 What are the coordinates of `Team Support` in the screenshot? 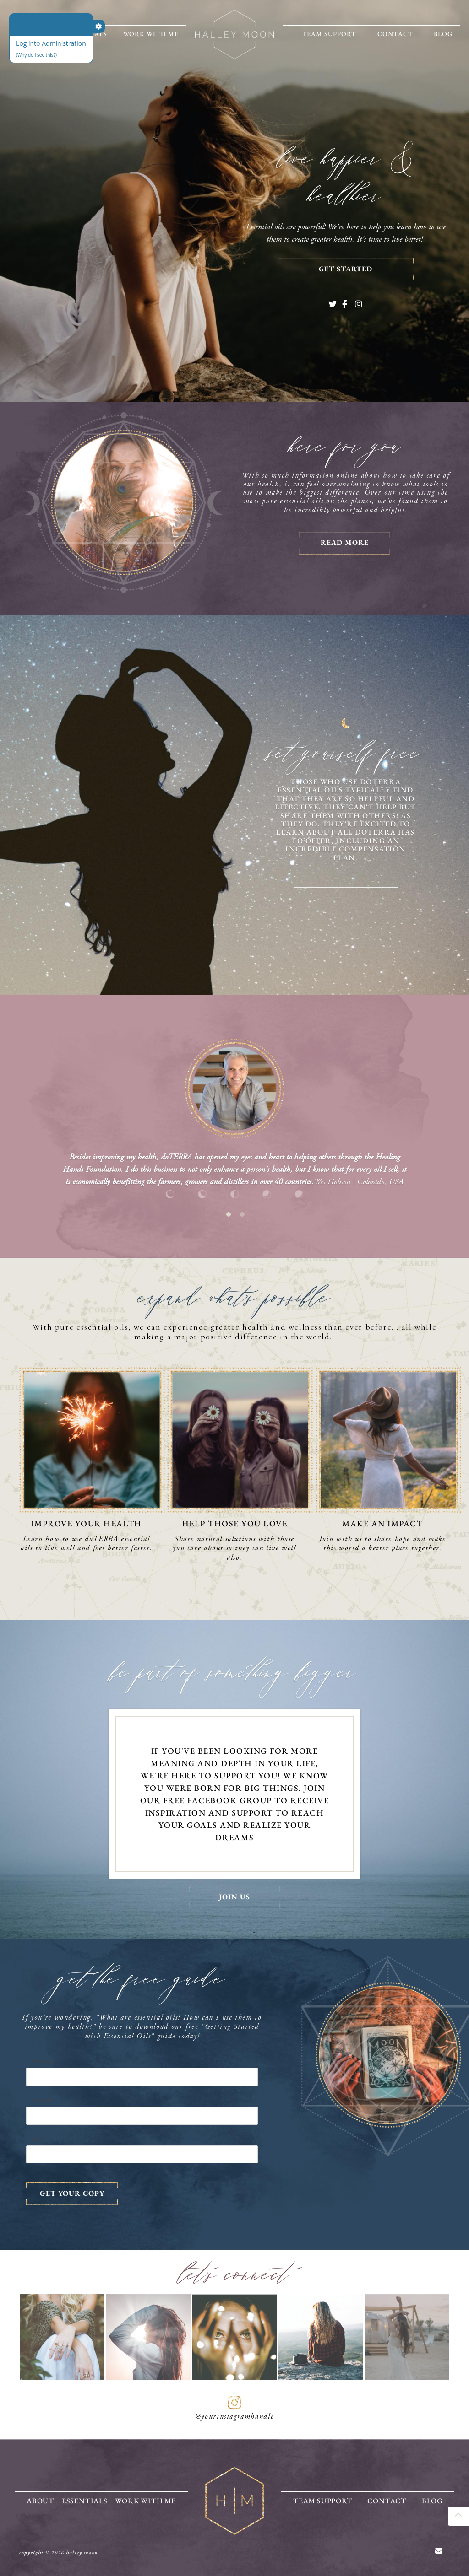 It's located at (329, 34).